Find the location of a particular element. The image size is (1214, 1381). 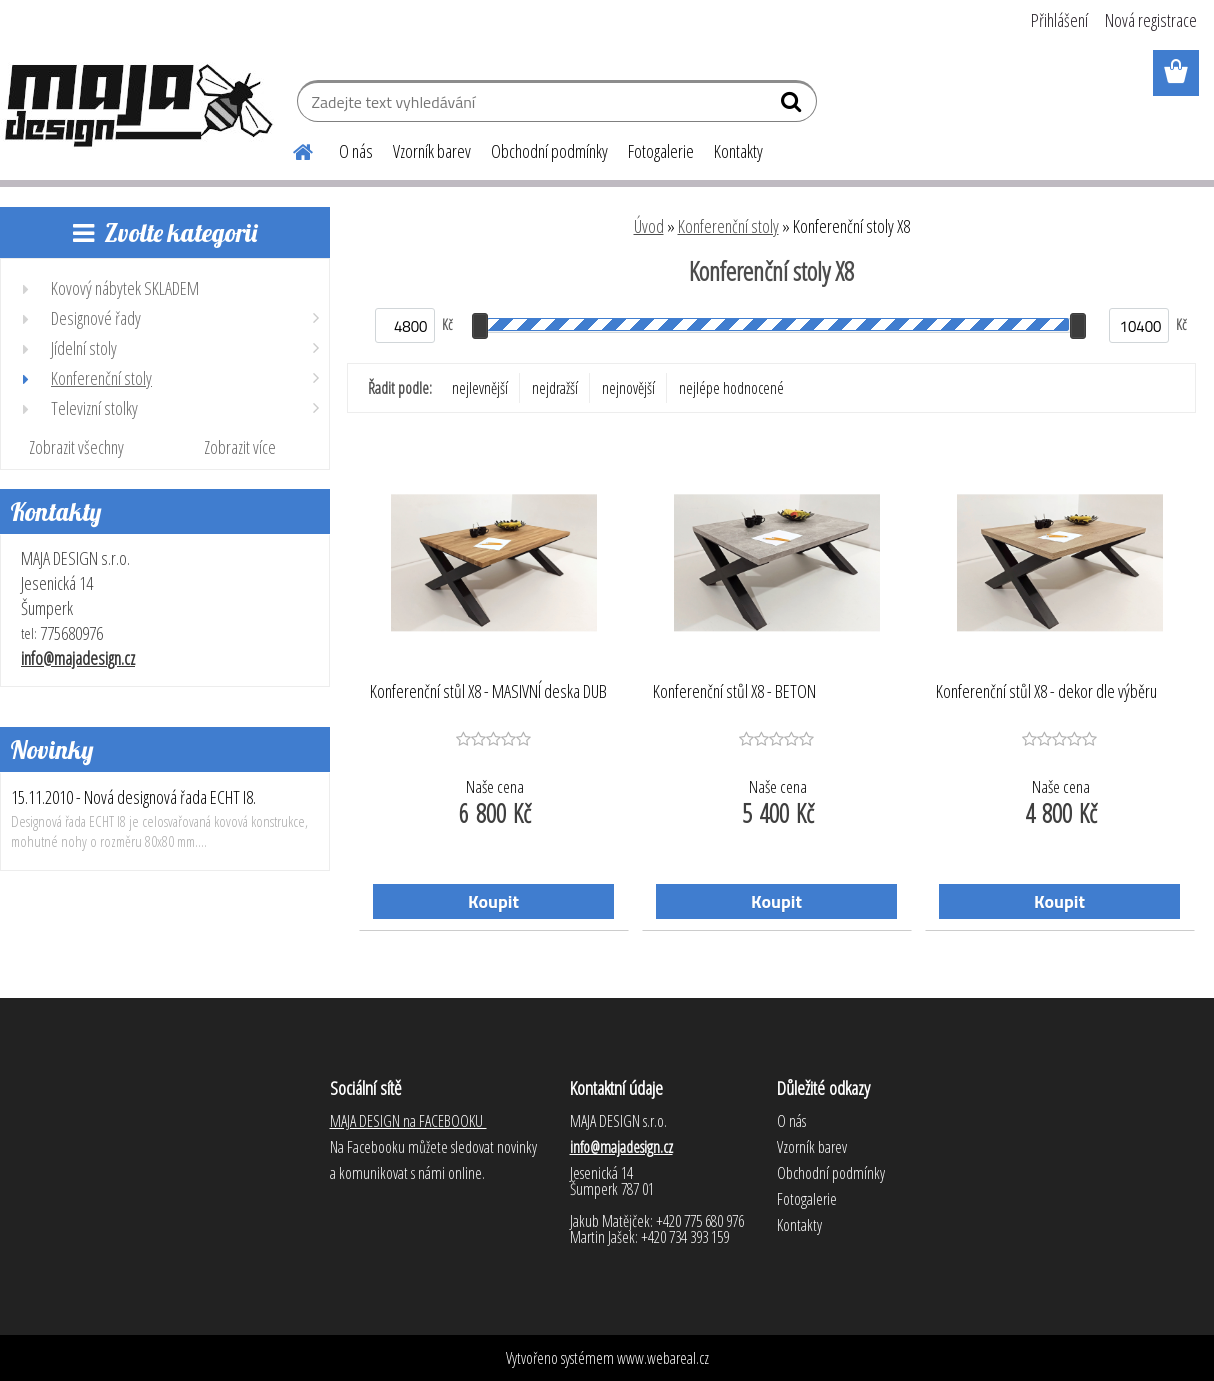

Obchodní podmínky is located at coordinates (549, 151).